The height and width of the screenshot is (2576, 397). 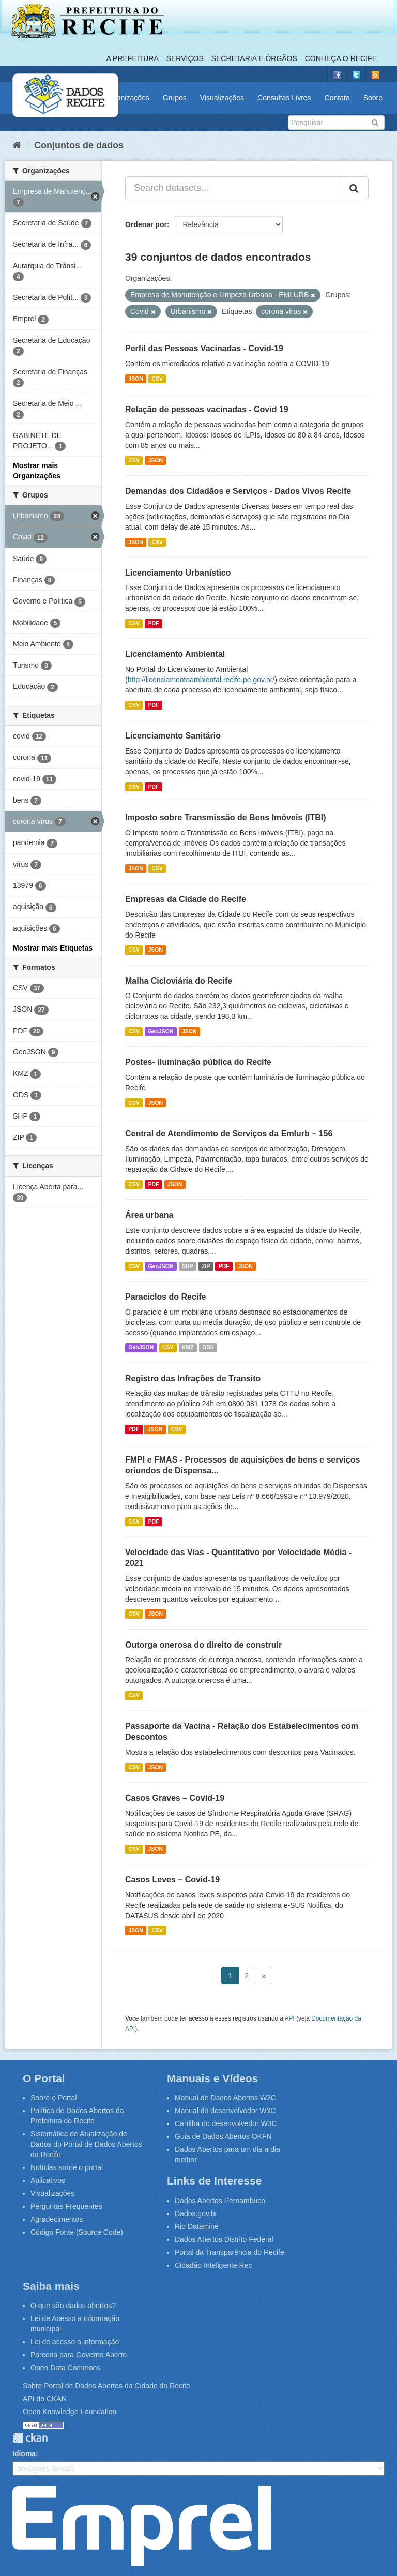 What do you see at coordinates (157, 378) in the screenshot?
I see `CSV` at bounding box center [157, 378].